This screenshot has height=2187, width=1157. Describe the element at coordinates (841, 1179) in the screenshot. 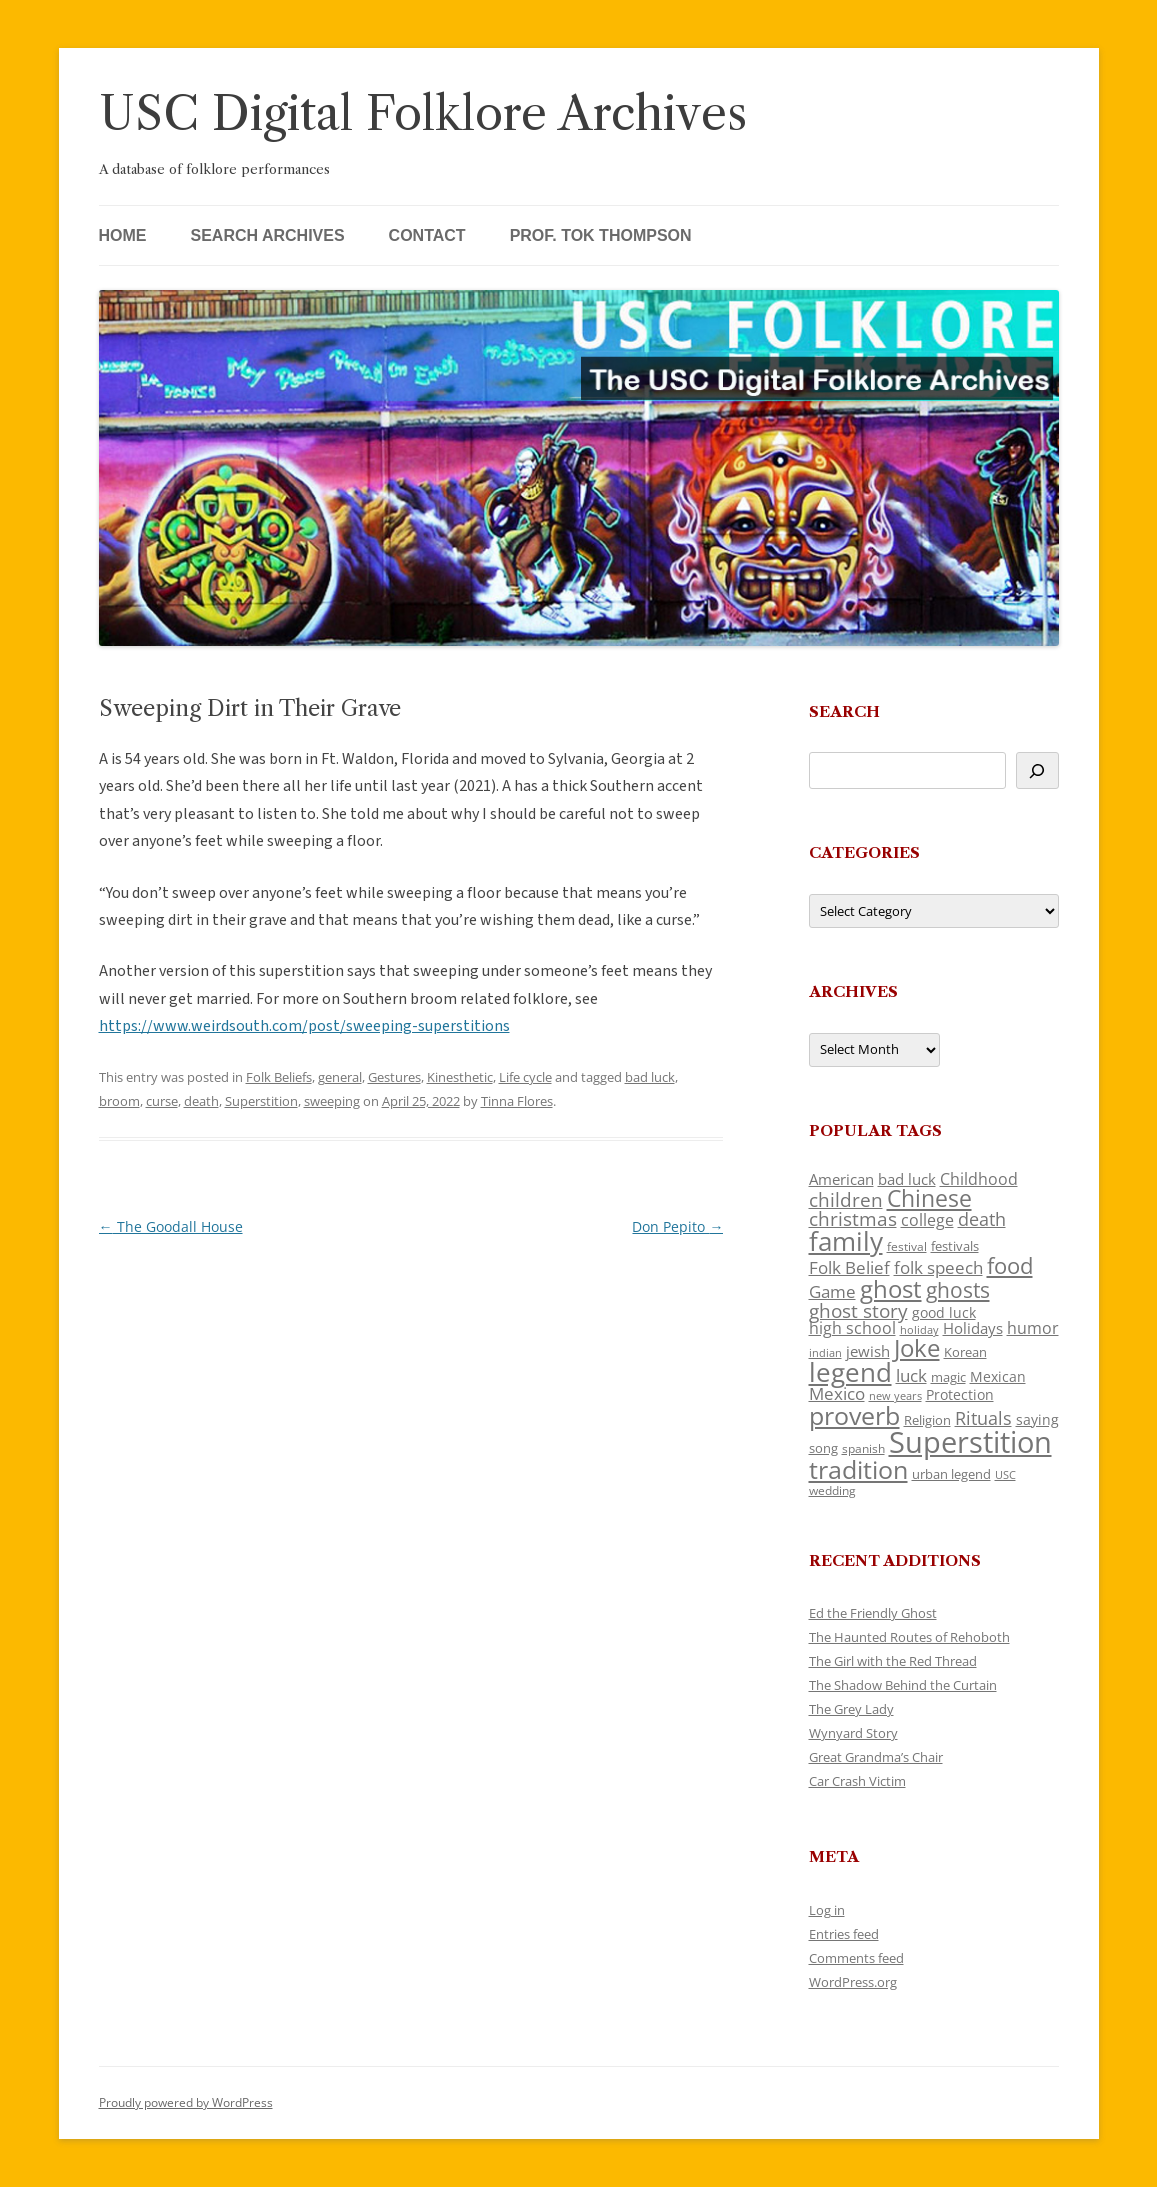

I see `American [American (141 items)]` at that location.